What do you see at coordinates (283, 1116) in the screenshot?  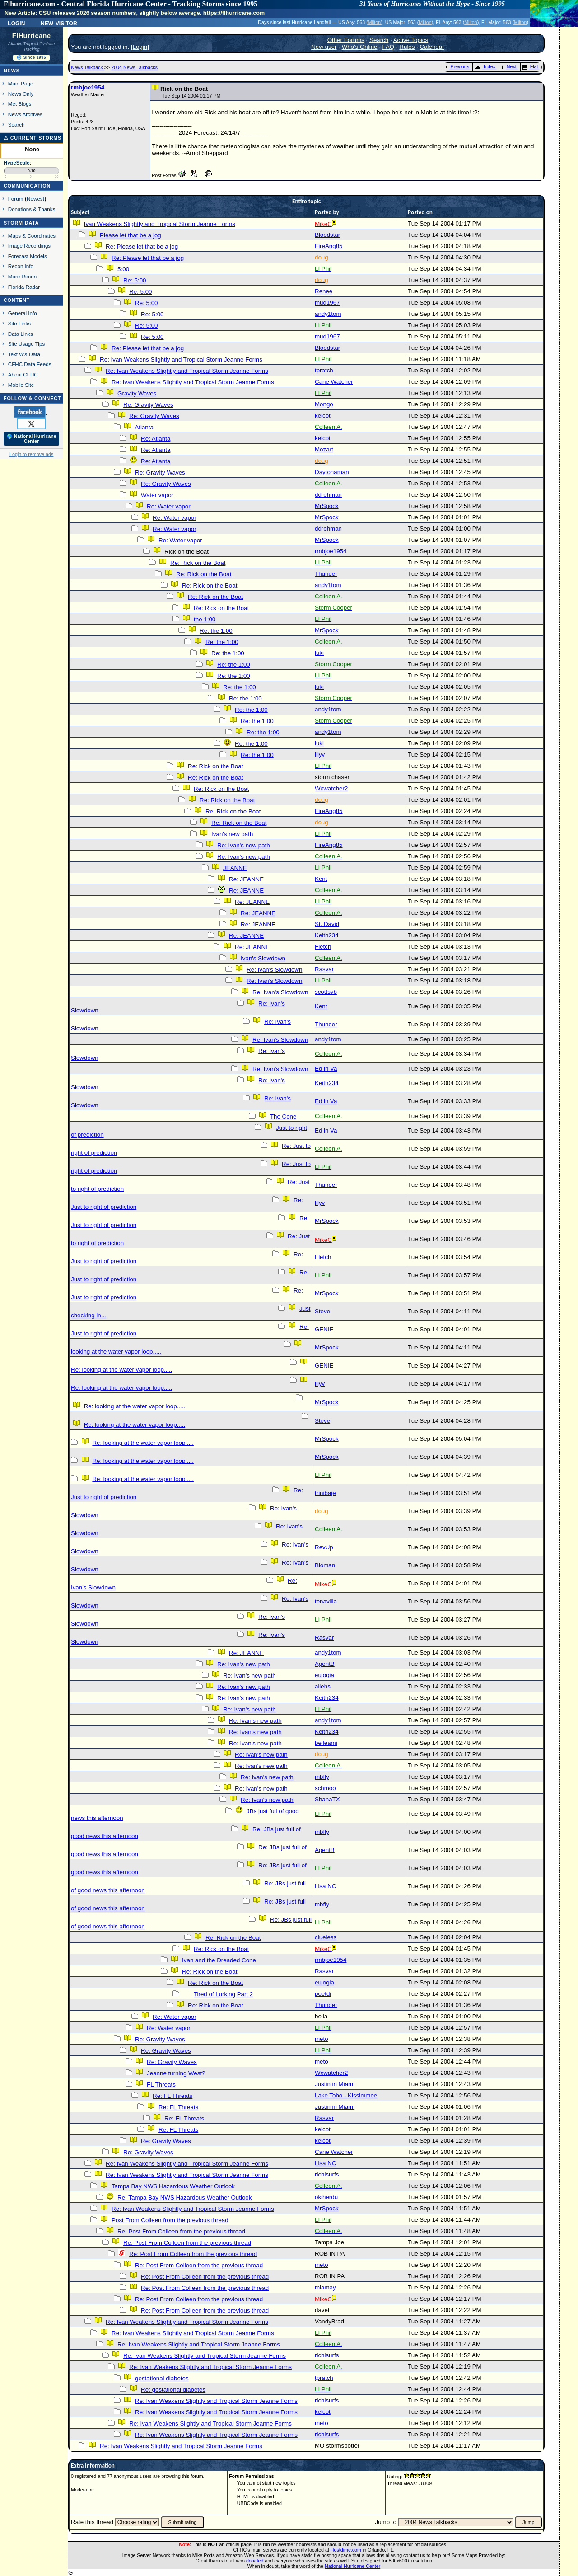 I see `The Cone` at bounding box center [283, 1116].